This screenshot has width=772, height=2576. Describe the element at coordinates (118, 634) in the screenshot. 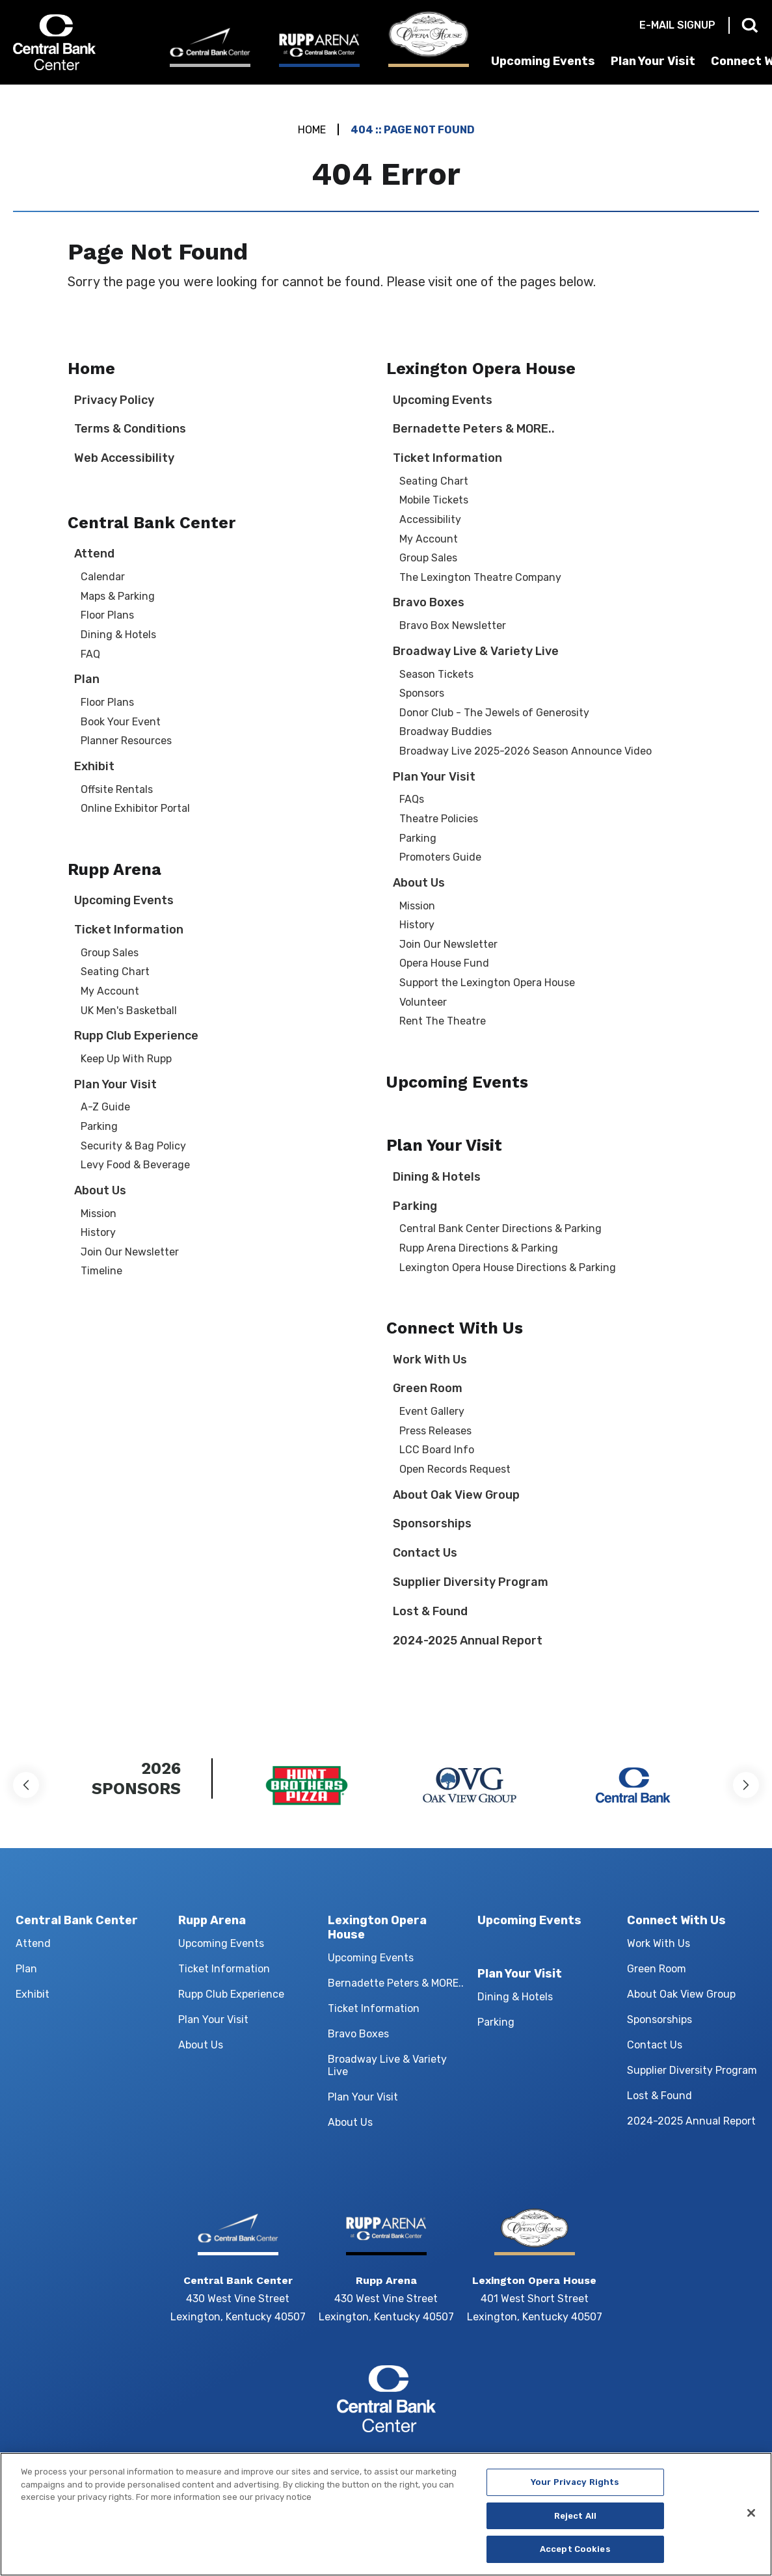

I see `Dining & Hotels` at that location.